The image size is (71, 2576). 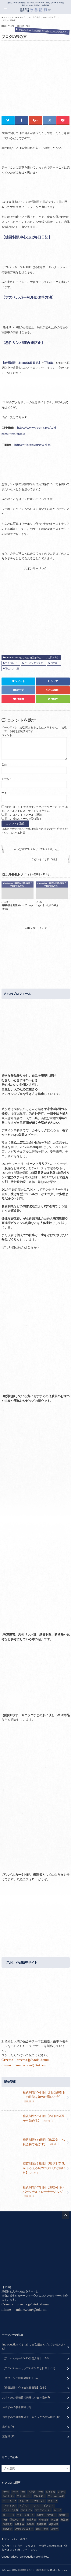 I want to click on おすすめの低糖質で美味しい食べ物, so click(x=26, y=2397).